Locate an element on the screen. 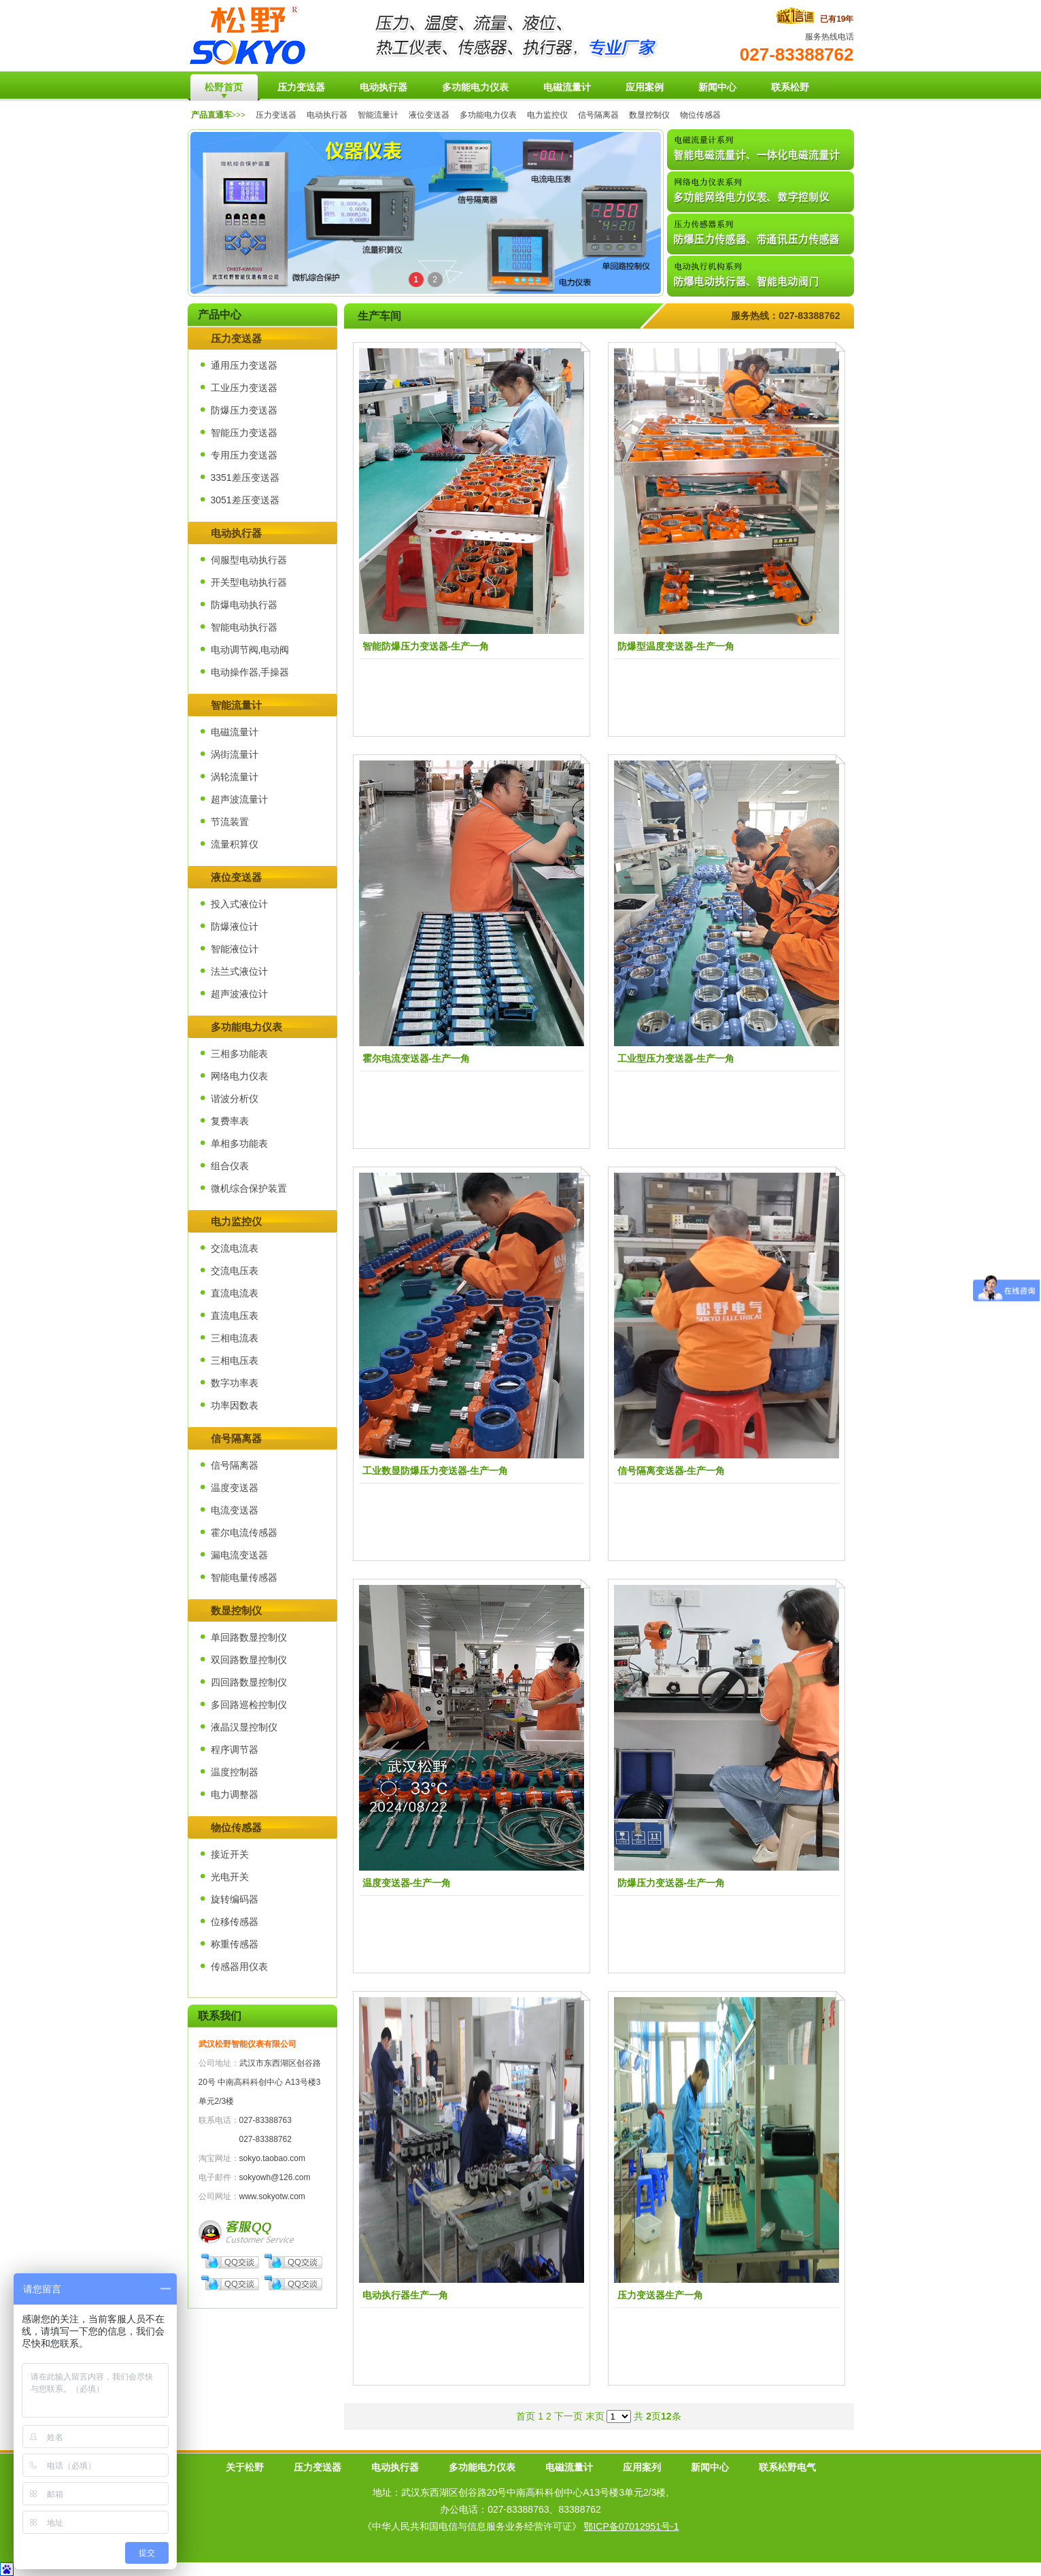 Image resolution: width=1041 pixels, height=2576 pixels. 直流电压表 is located at coordinates (234, 1315).